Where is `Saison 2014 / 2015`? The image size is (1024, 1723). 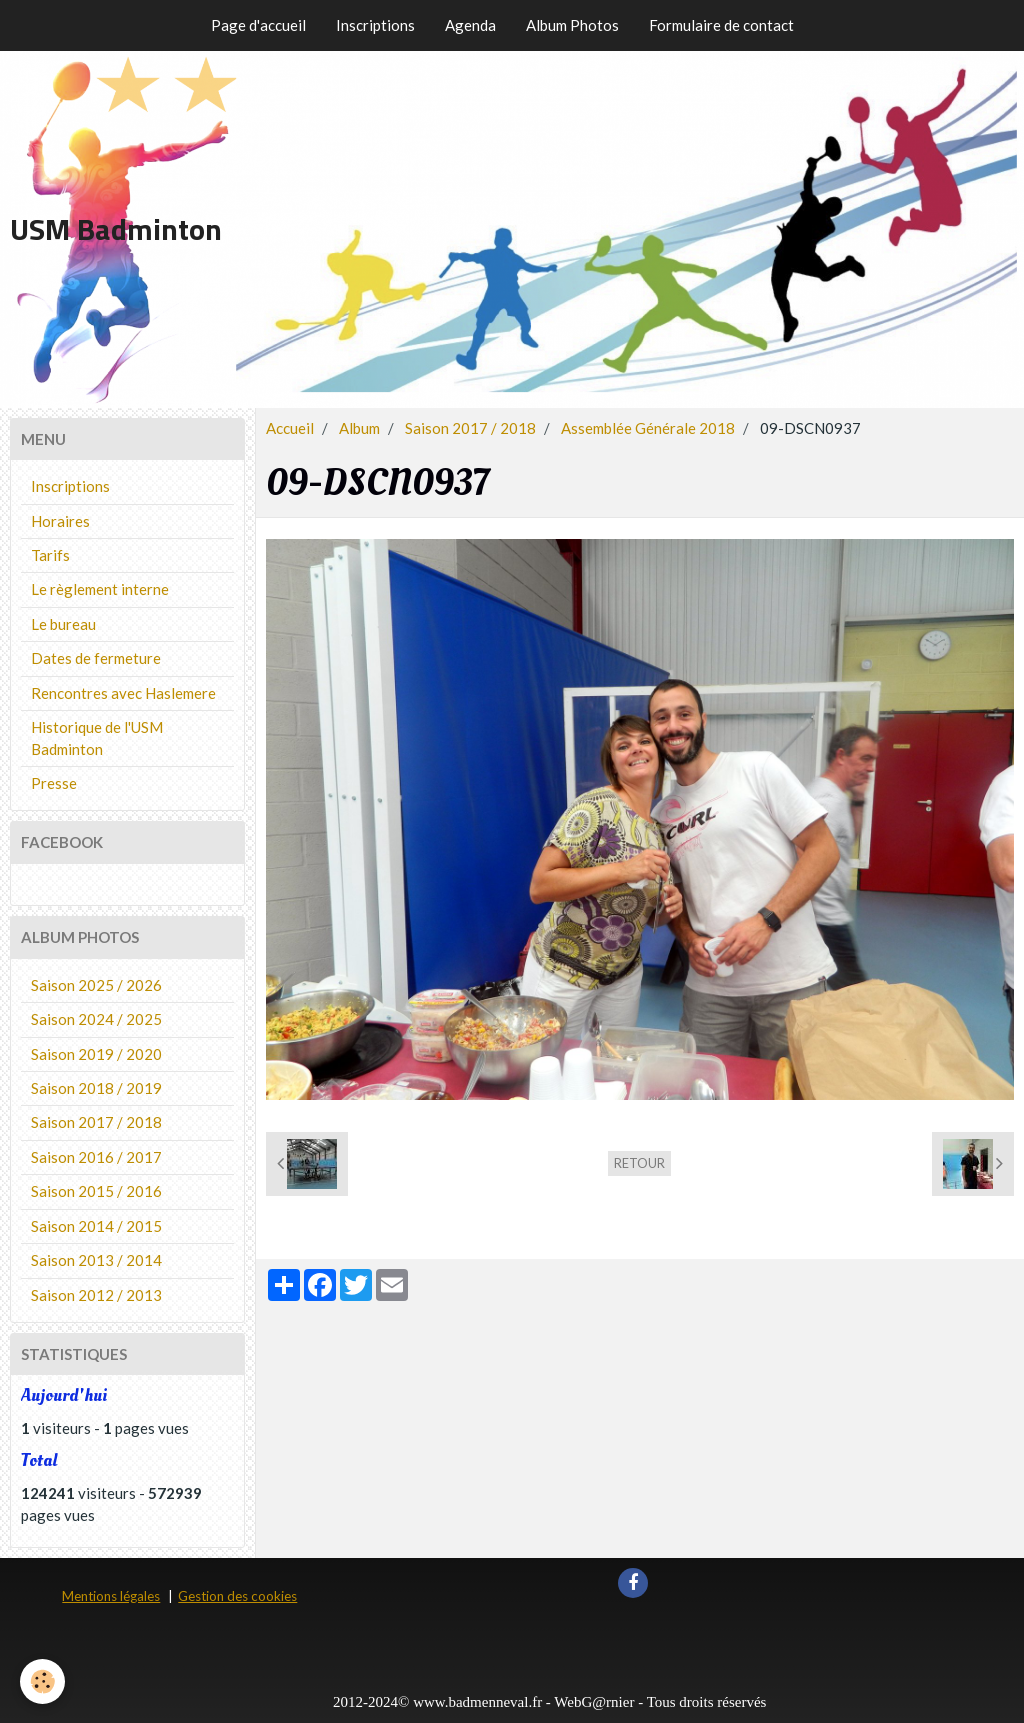 Saison 2014 / 2015 is located at coordinates (96, 1226).